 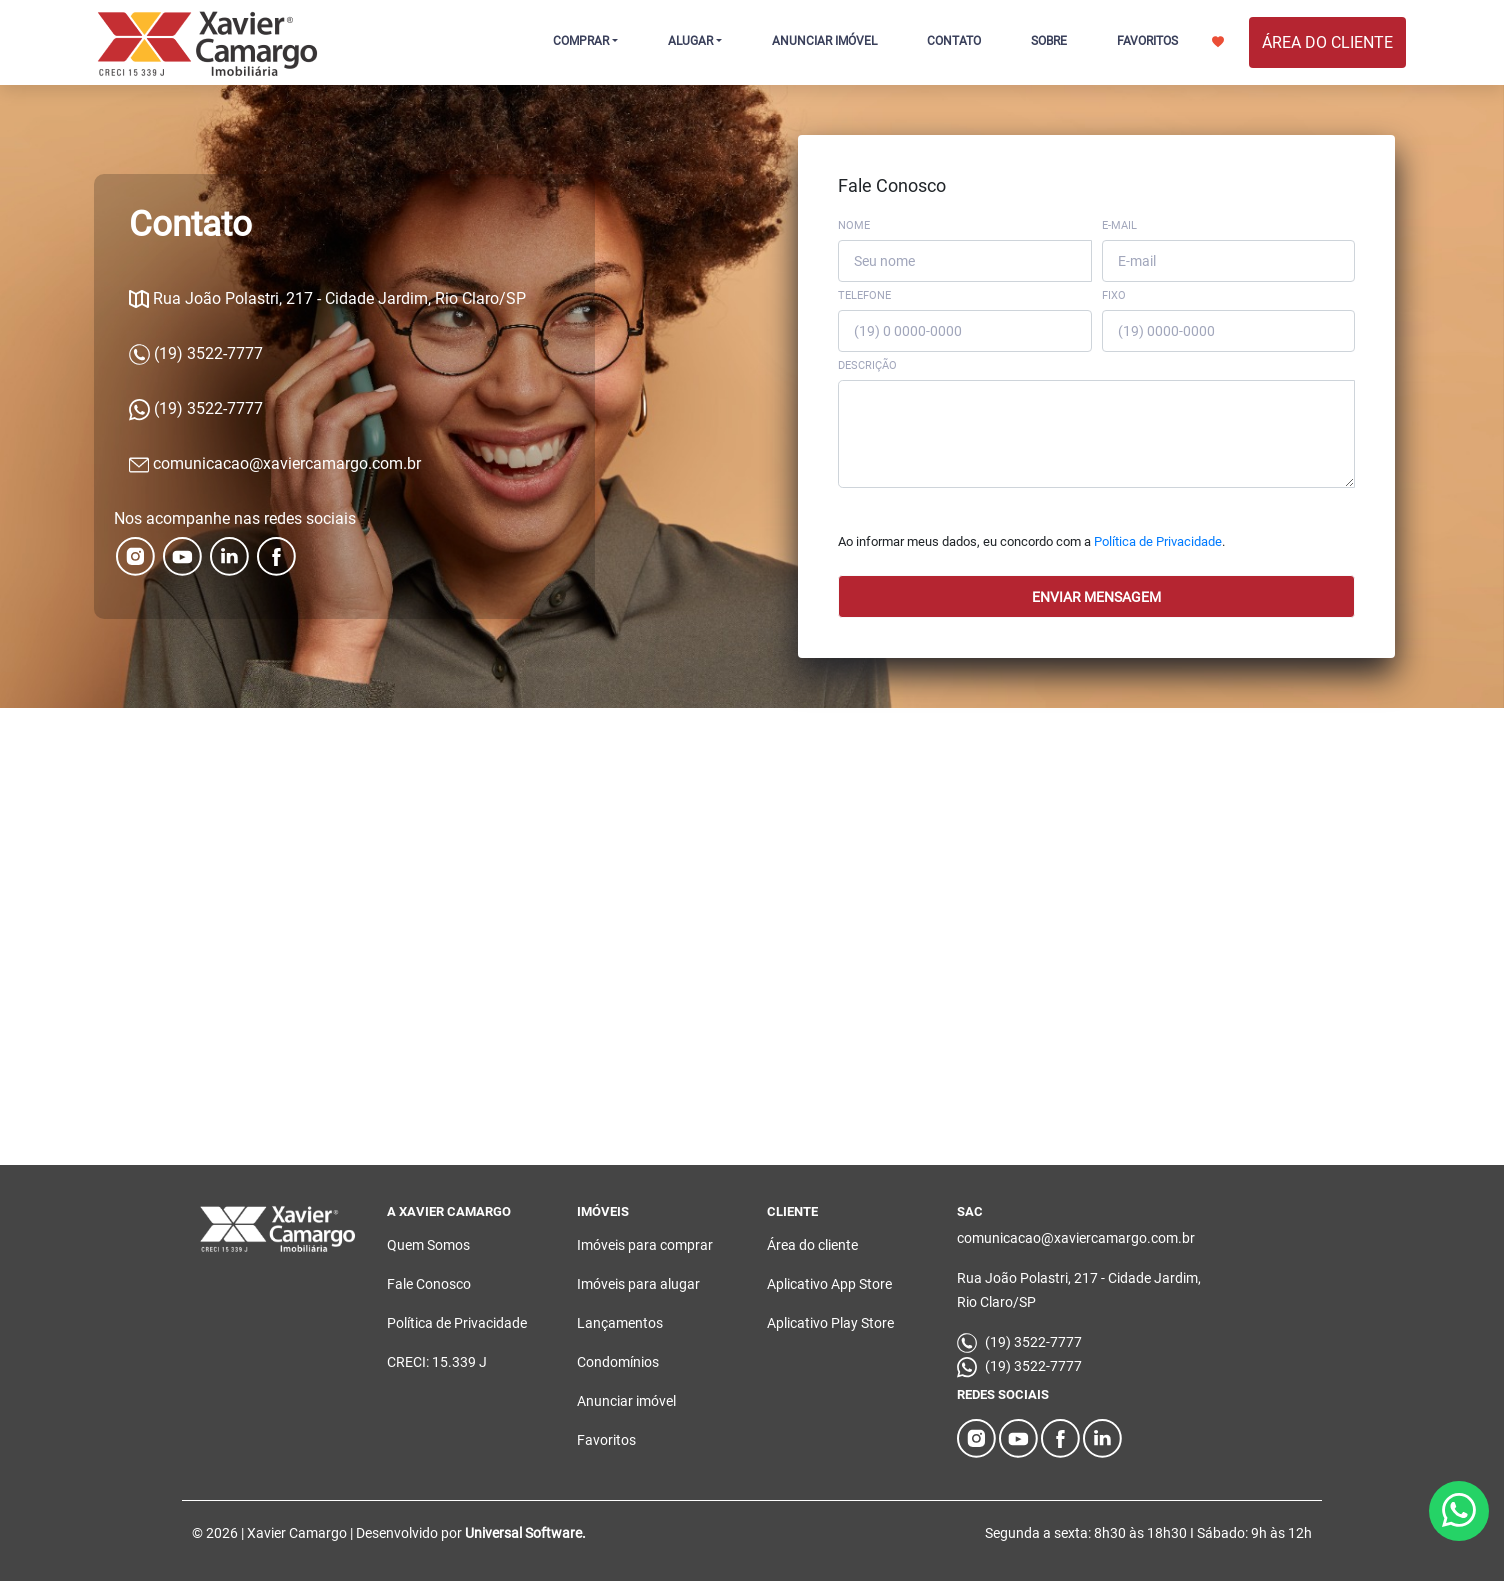 I want to click on Aplicativo App Store, so click(x=829, y=1284).